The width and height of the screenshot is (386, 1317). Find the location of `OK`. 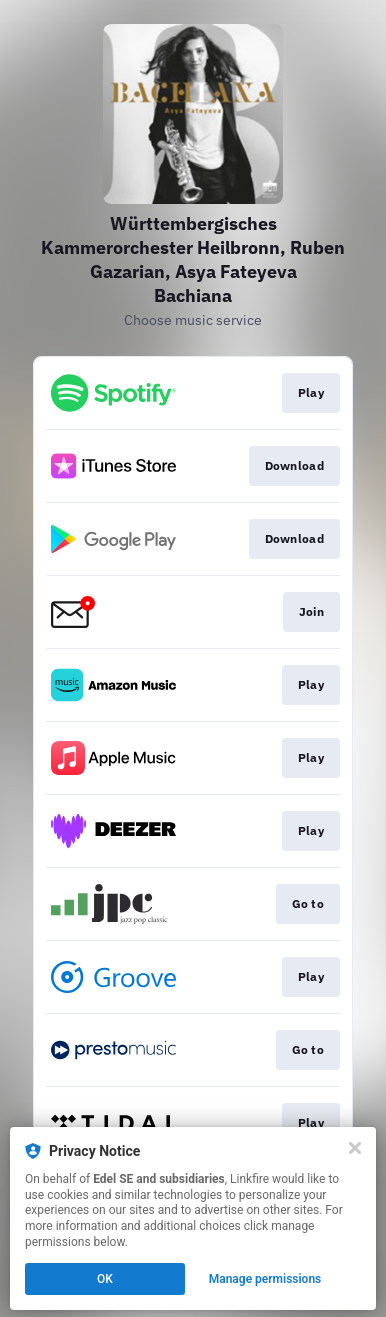

OK is located at coordinates (105, 1279).